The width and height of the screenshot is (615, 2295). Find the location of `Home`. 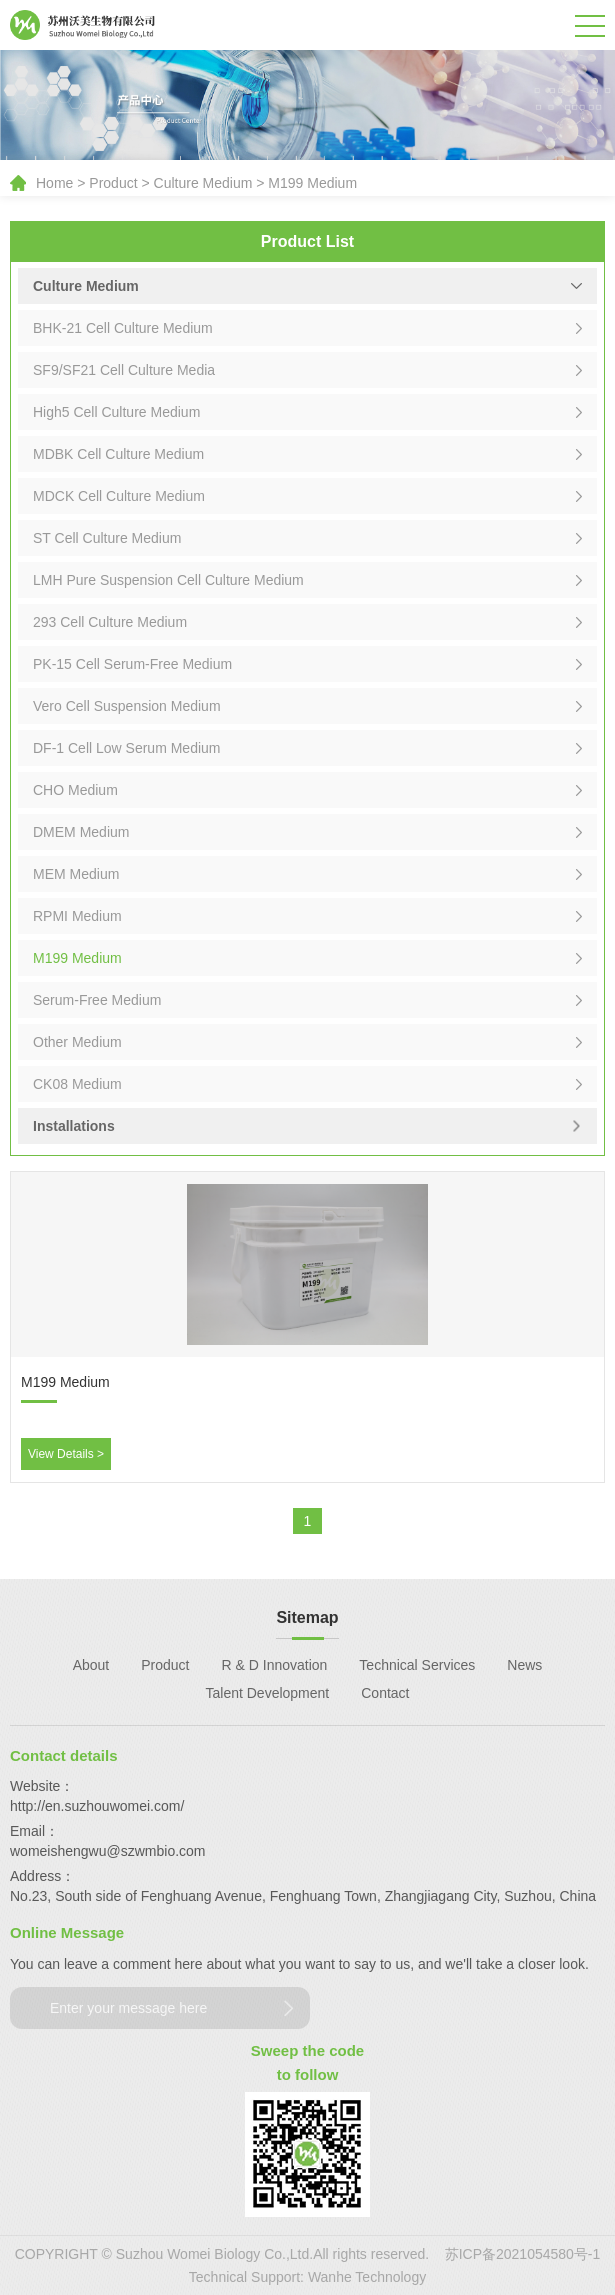

Home is located at coordinates (54, 183).